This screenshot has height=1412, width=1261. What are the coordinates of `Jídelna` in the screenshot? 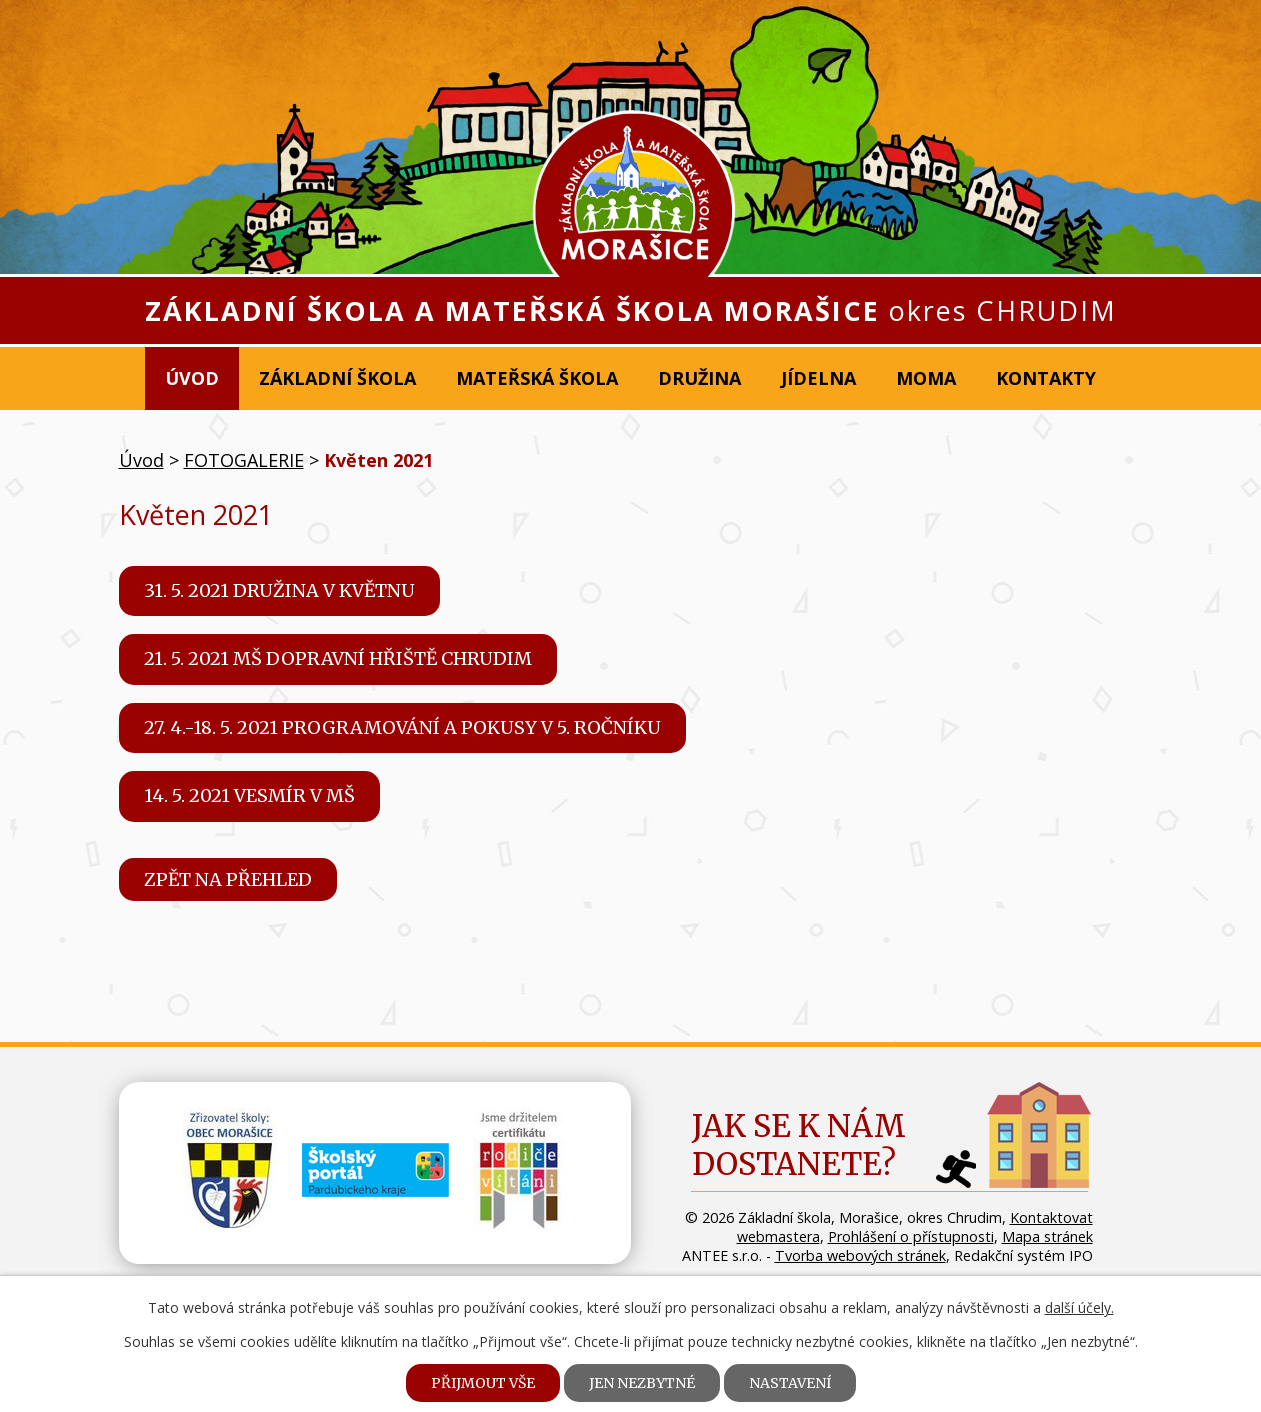 It's located at (818, 378).